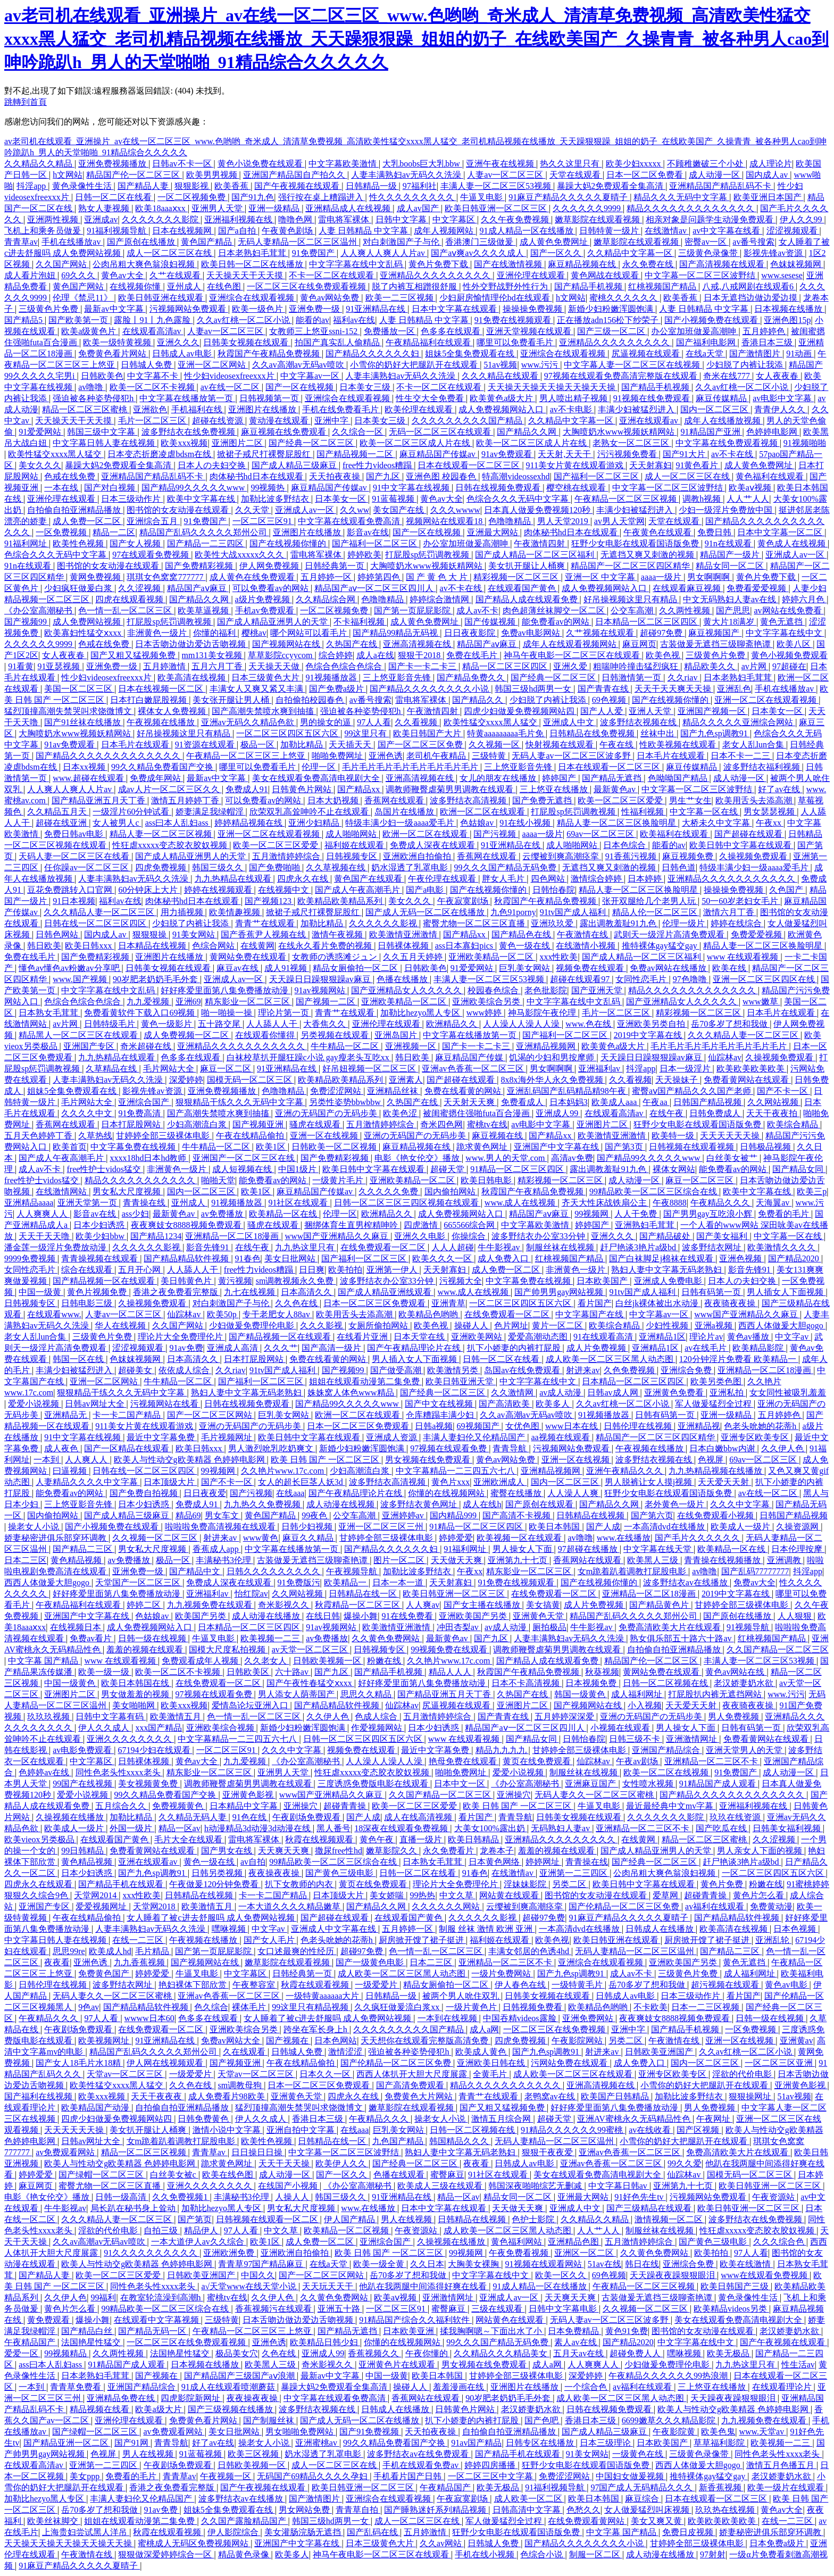 The width and height of the screenshot is (834, 2576). I want to click on 免费涩涩网站, so click(336, 1090).